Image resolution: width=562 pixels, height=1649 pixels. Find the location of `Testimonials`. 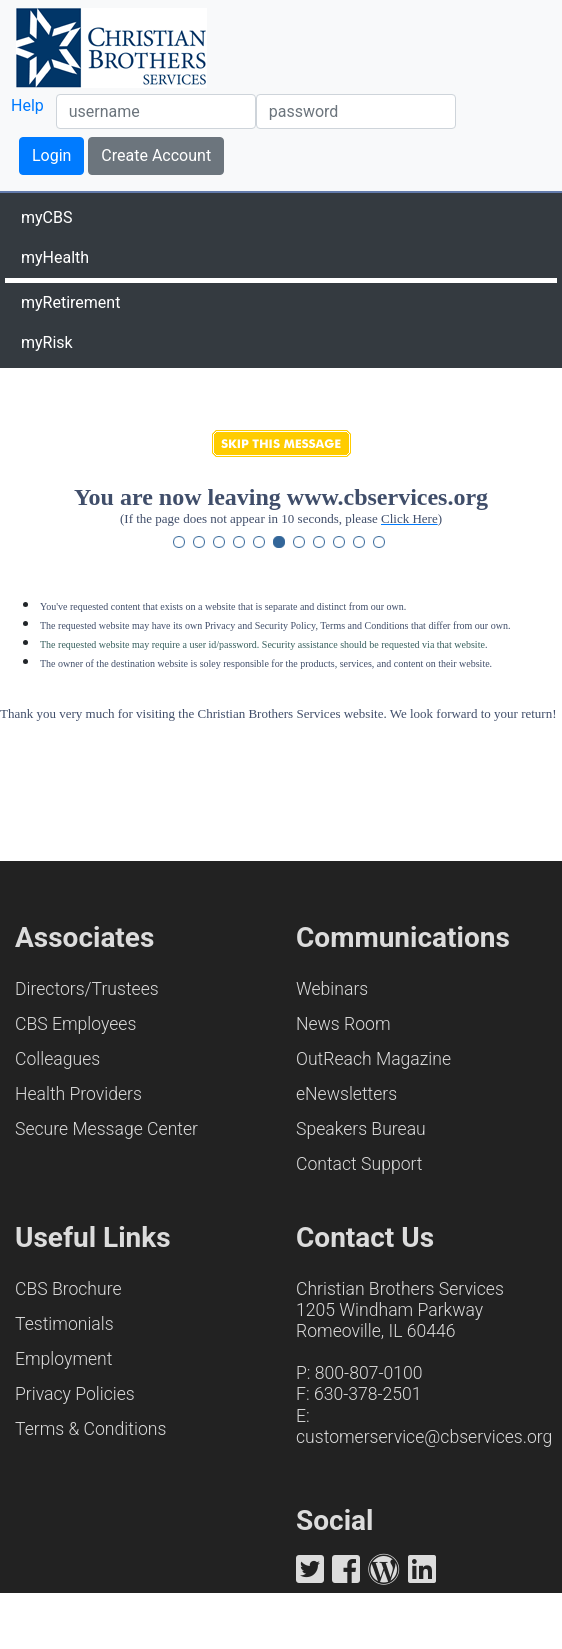

Testimonials is located at coordinates (64, 1324).